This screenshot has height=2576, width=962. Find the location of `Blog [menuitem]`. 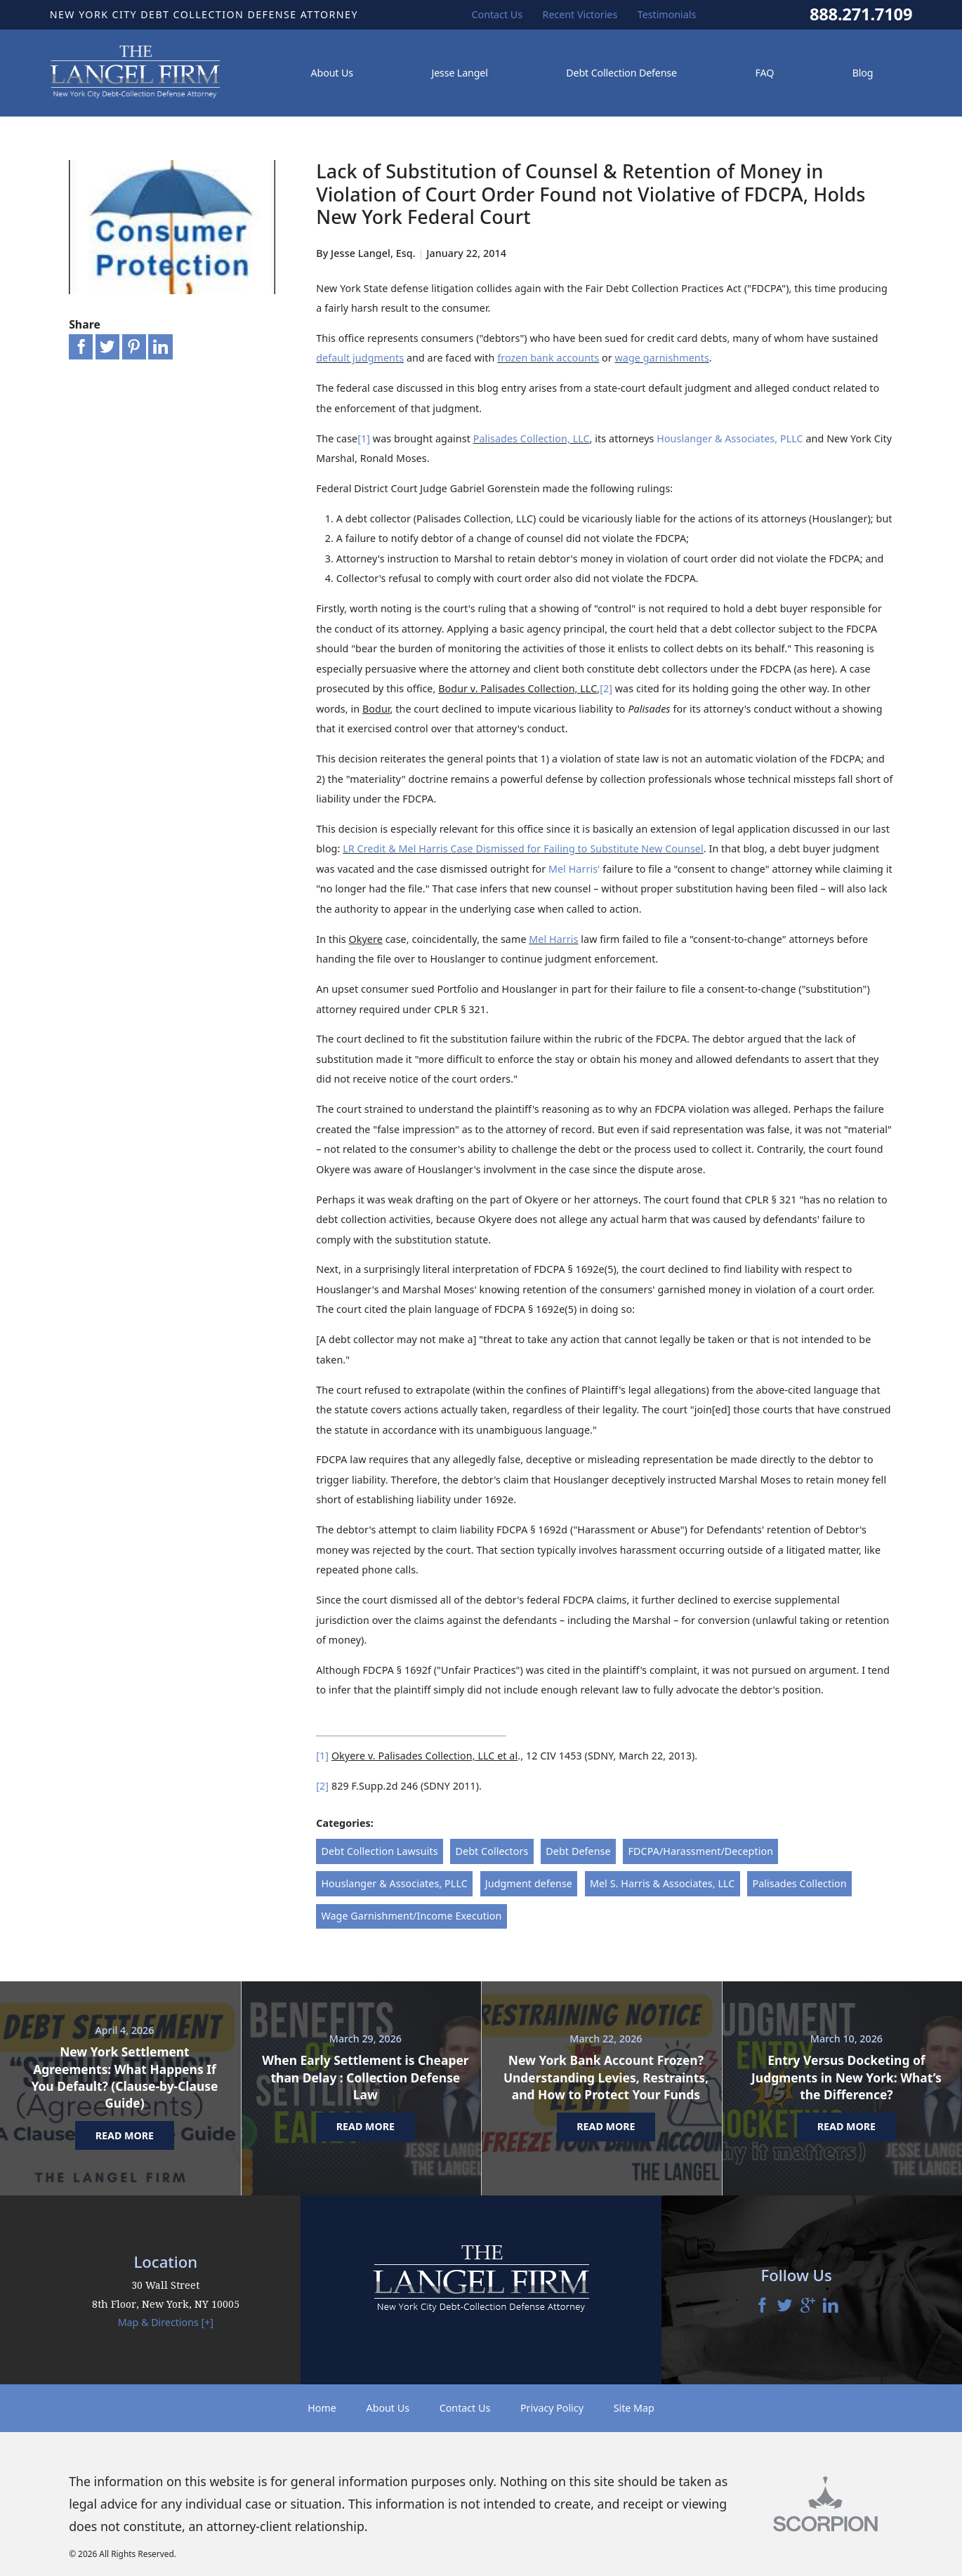

Blog [menuitem] is located at coordinates (863, 72).